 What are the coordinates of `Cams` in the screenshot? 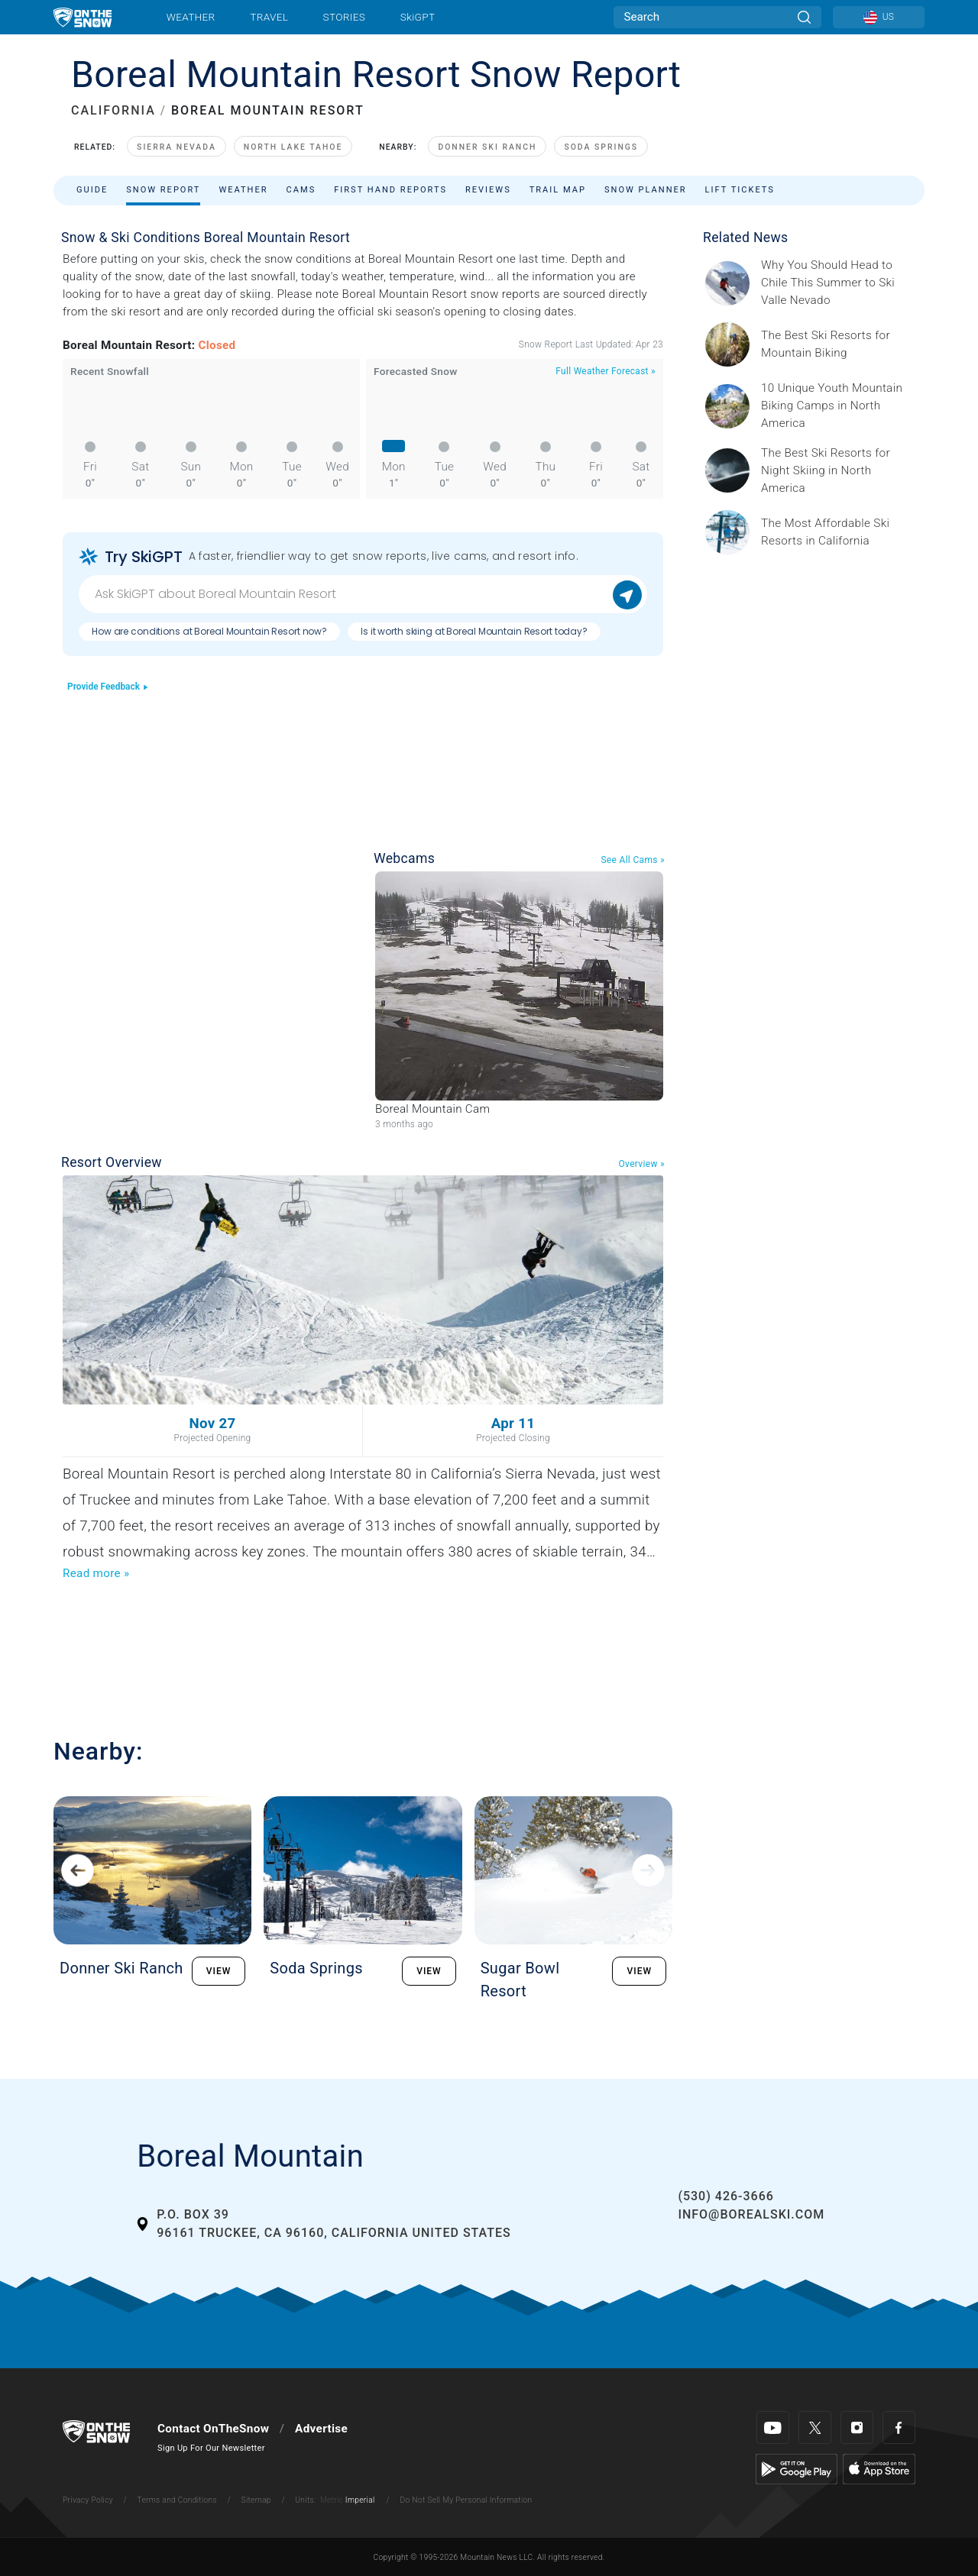 It's located at (301, 190).